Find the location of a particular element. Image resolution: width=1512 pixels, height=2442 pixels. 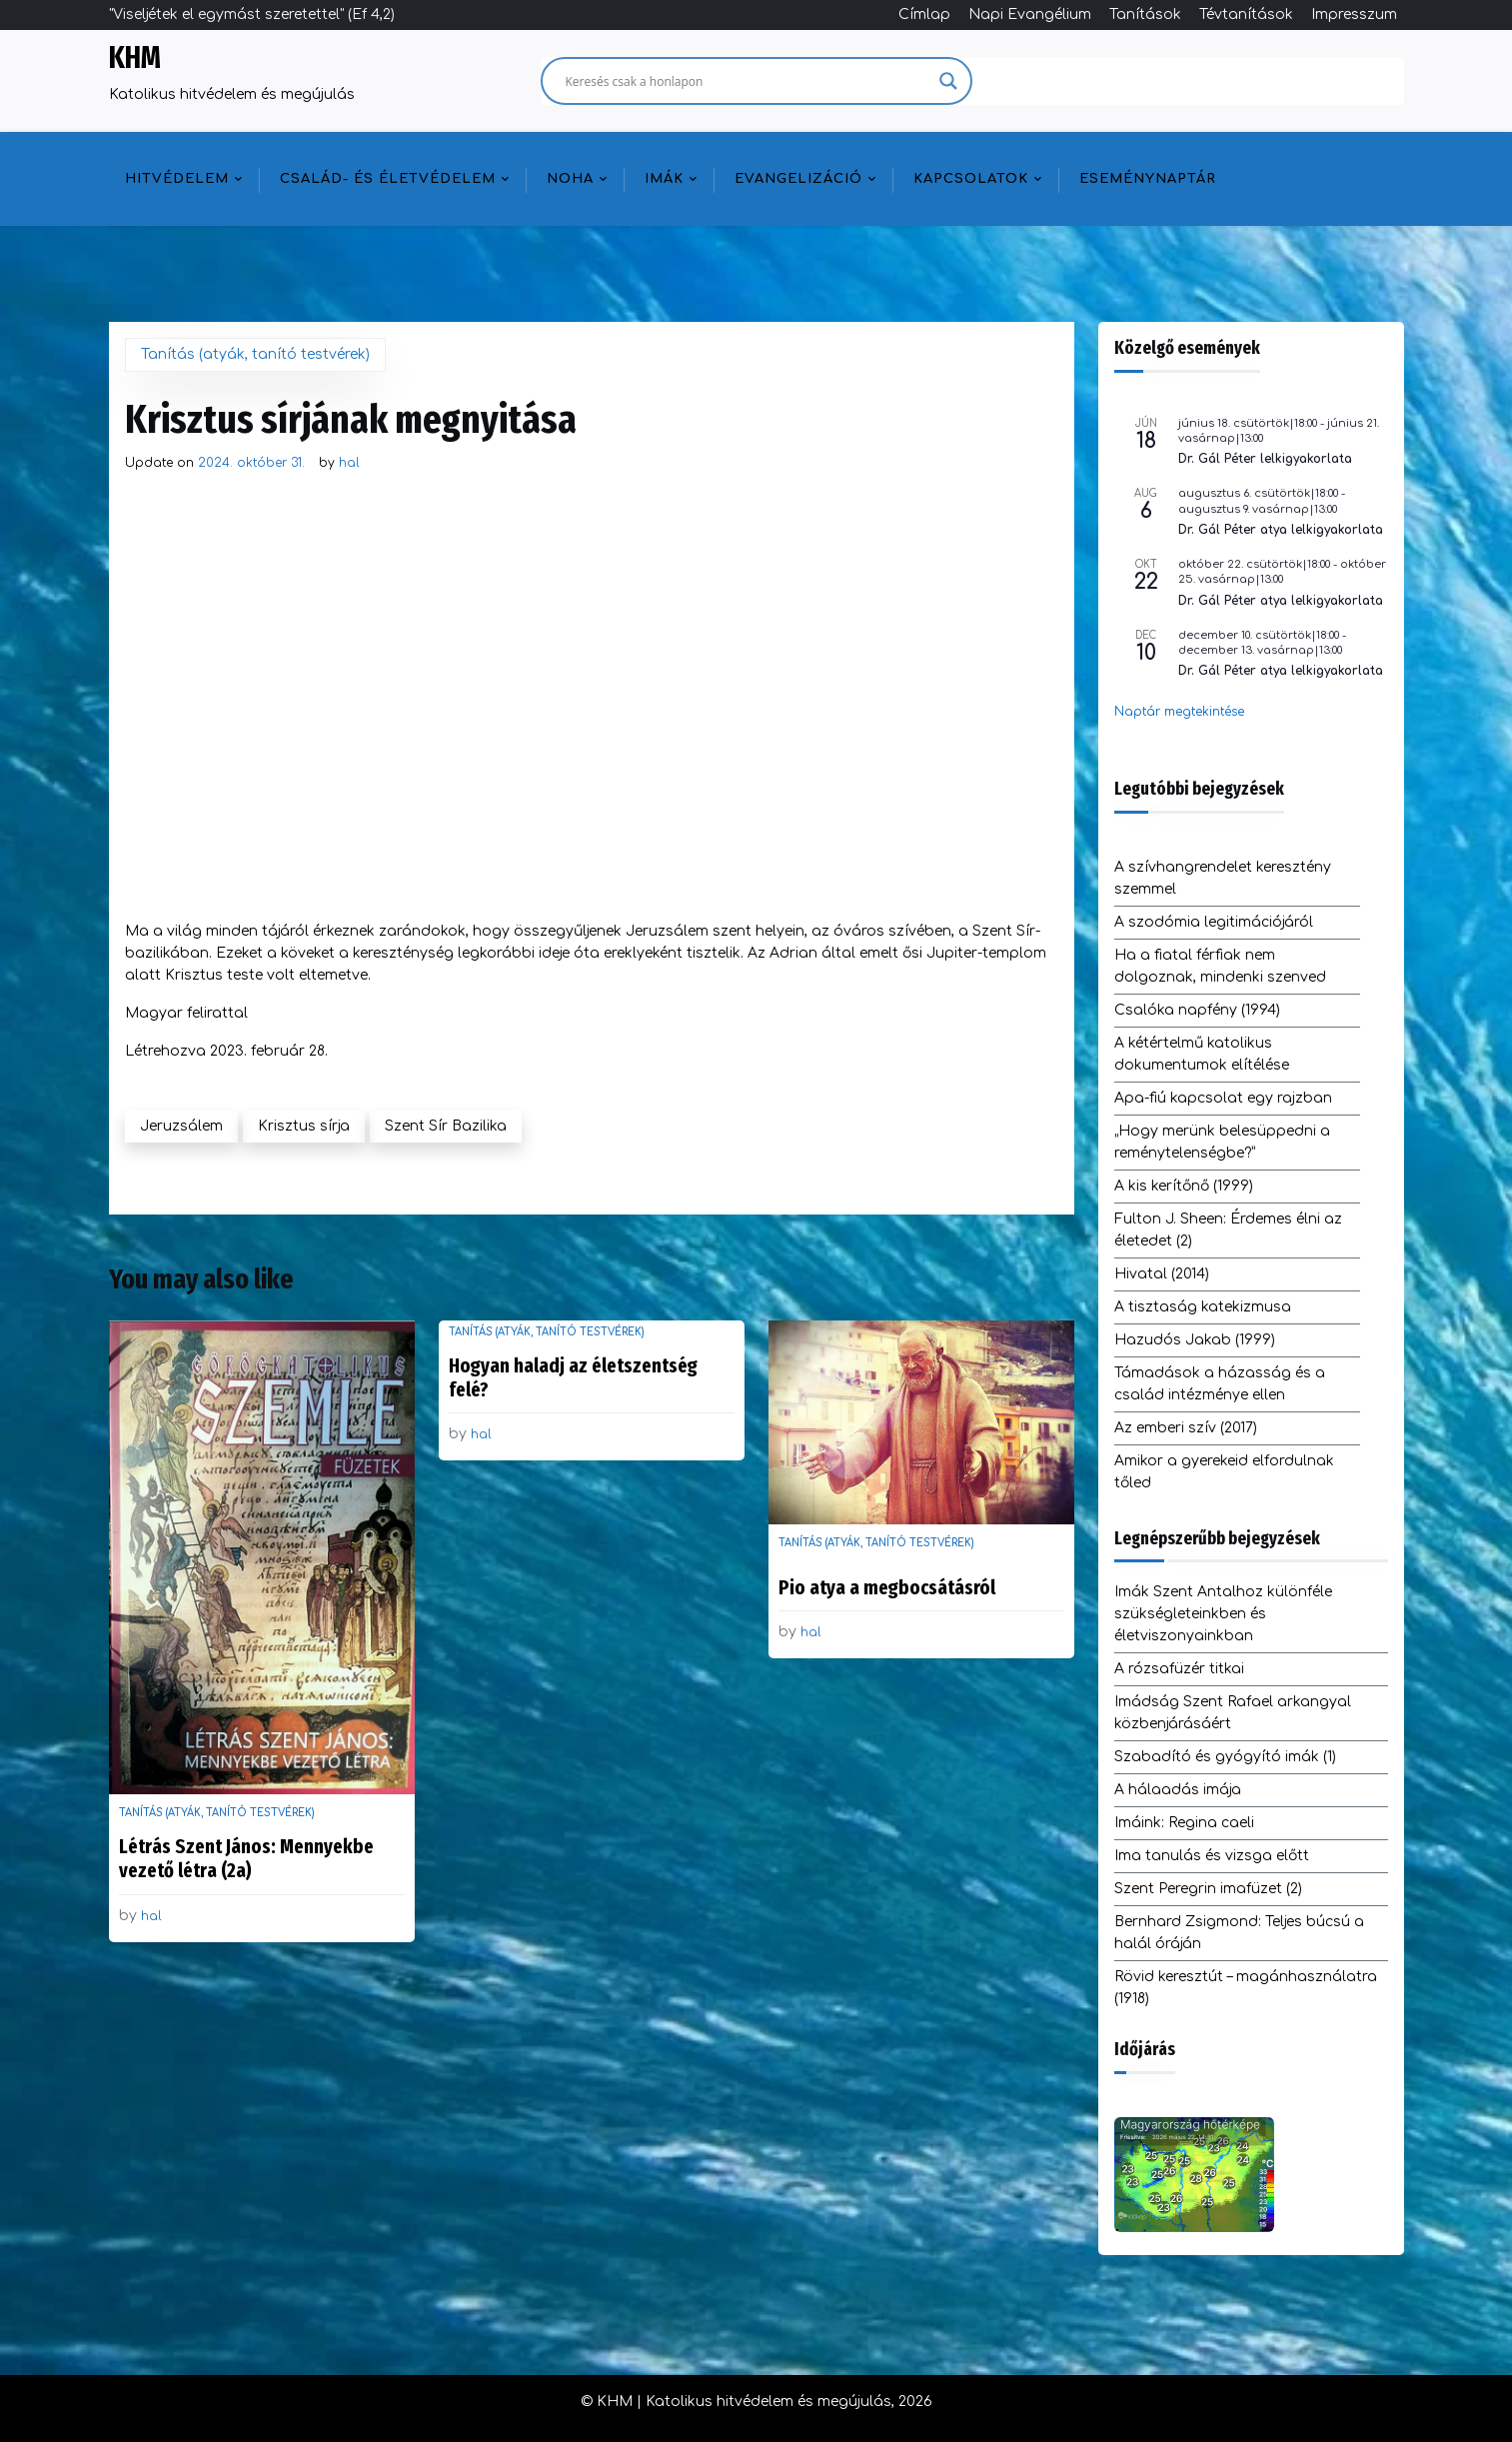

Létrás Szent János: Mennyekbe vezető létra (2a) is located at coordinates (246, 1858).